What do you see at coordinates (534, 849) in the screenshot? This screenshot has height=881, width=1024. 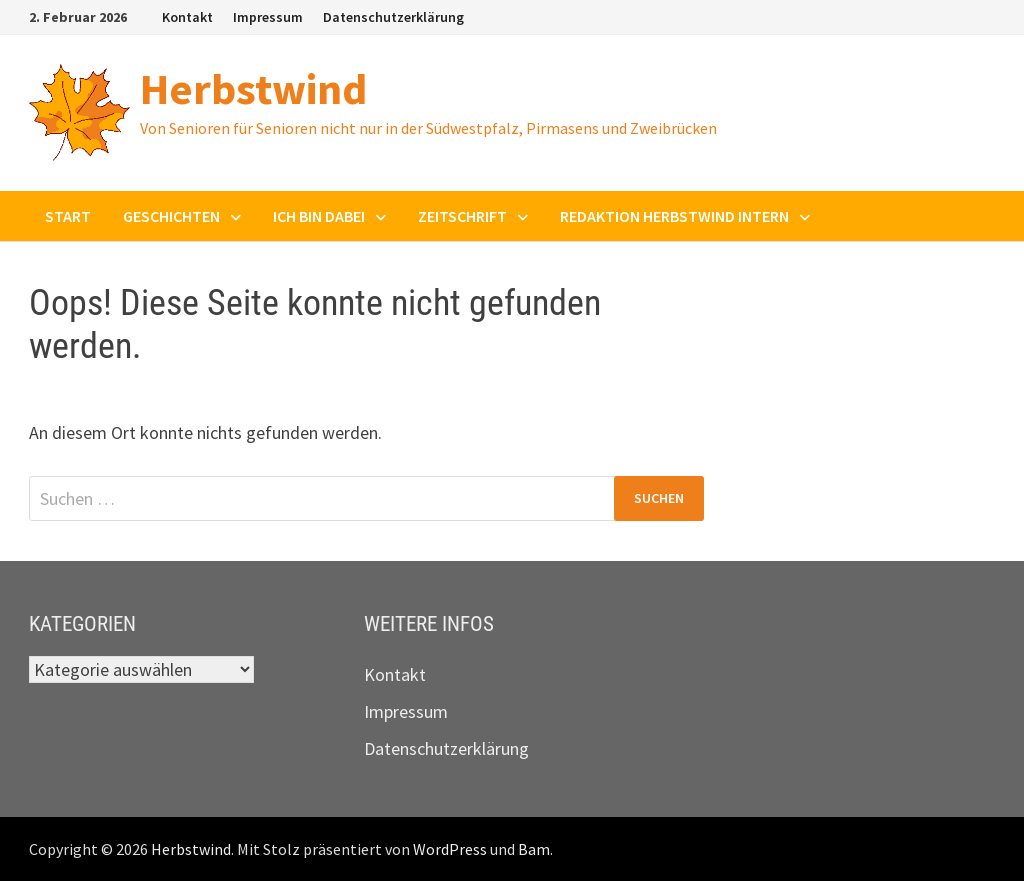 I see `Bam` at bounding box center [534, 849].